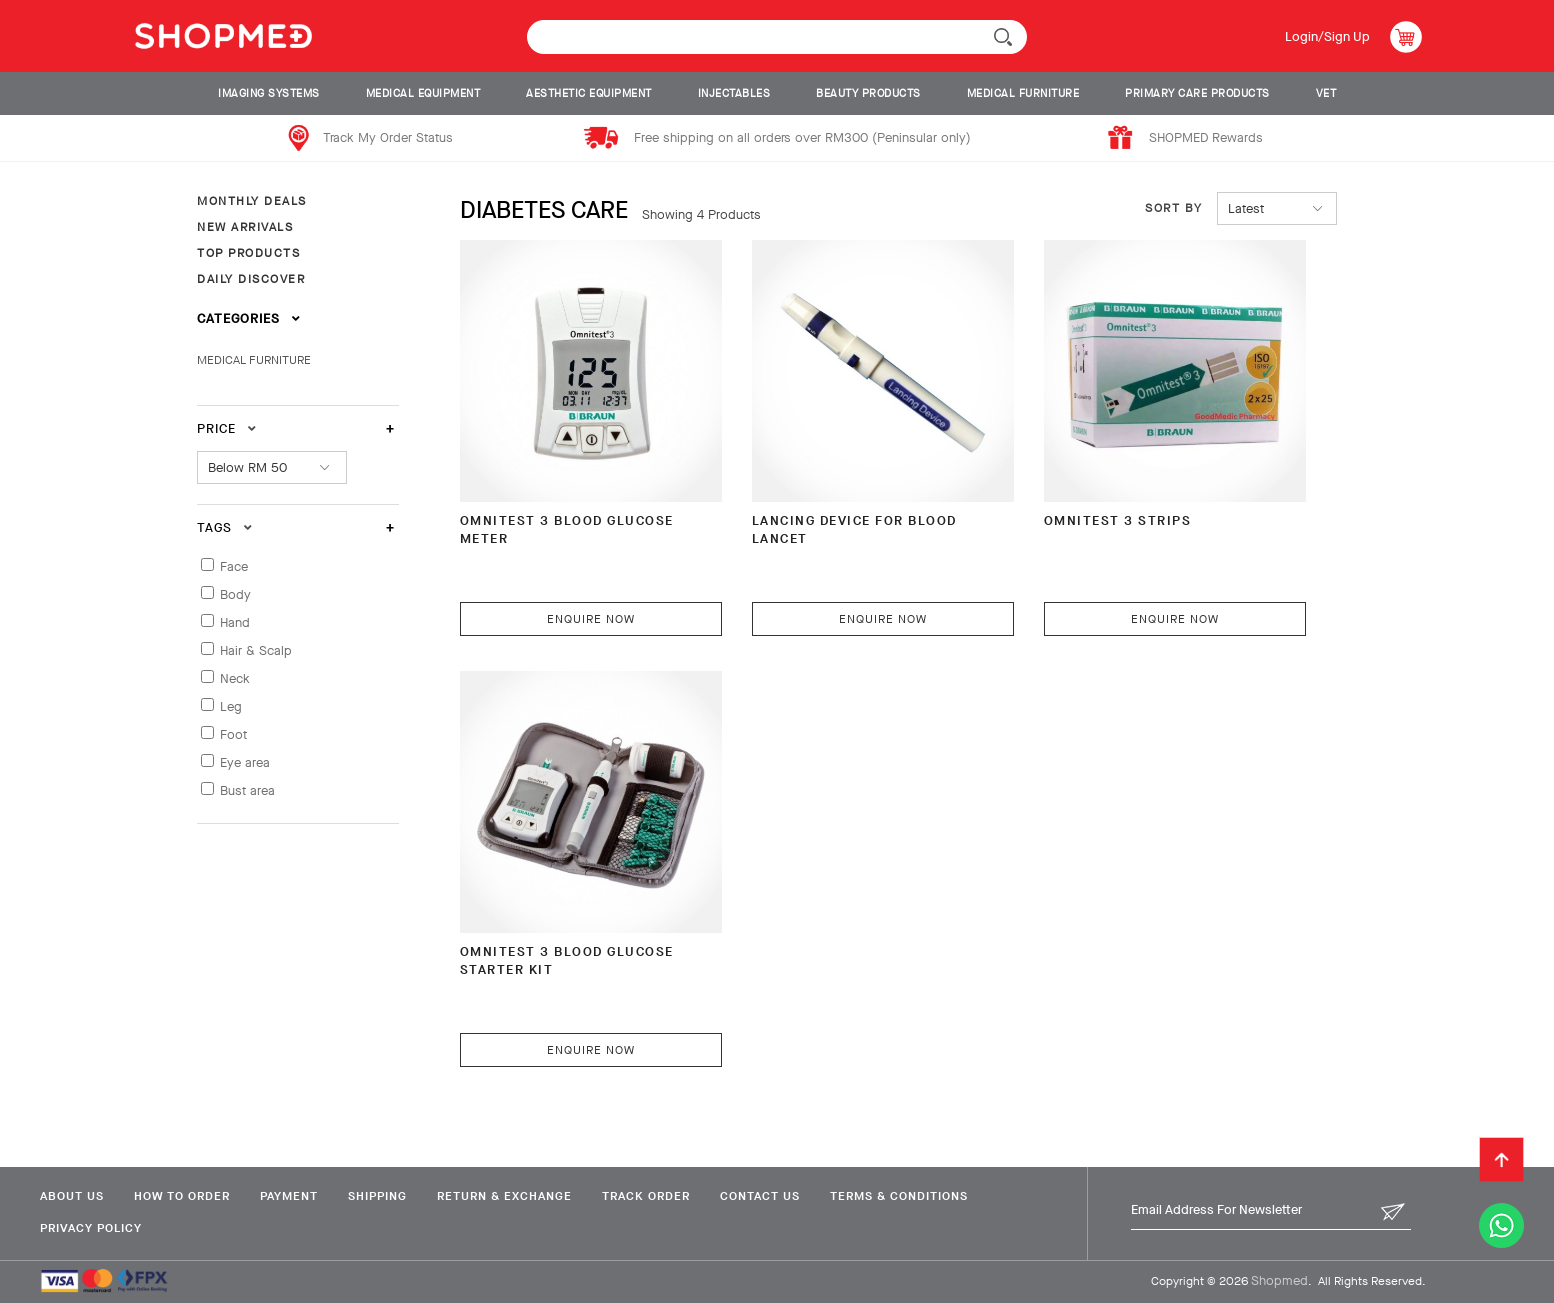 Image resolution: width=1554 pixels, height=1303 pixels. I want to click on DAILY DISCOVER, so click(251, 279).